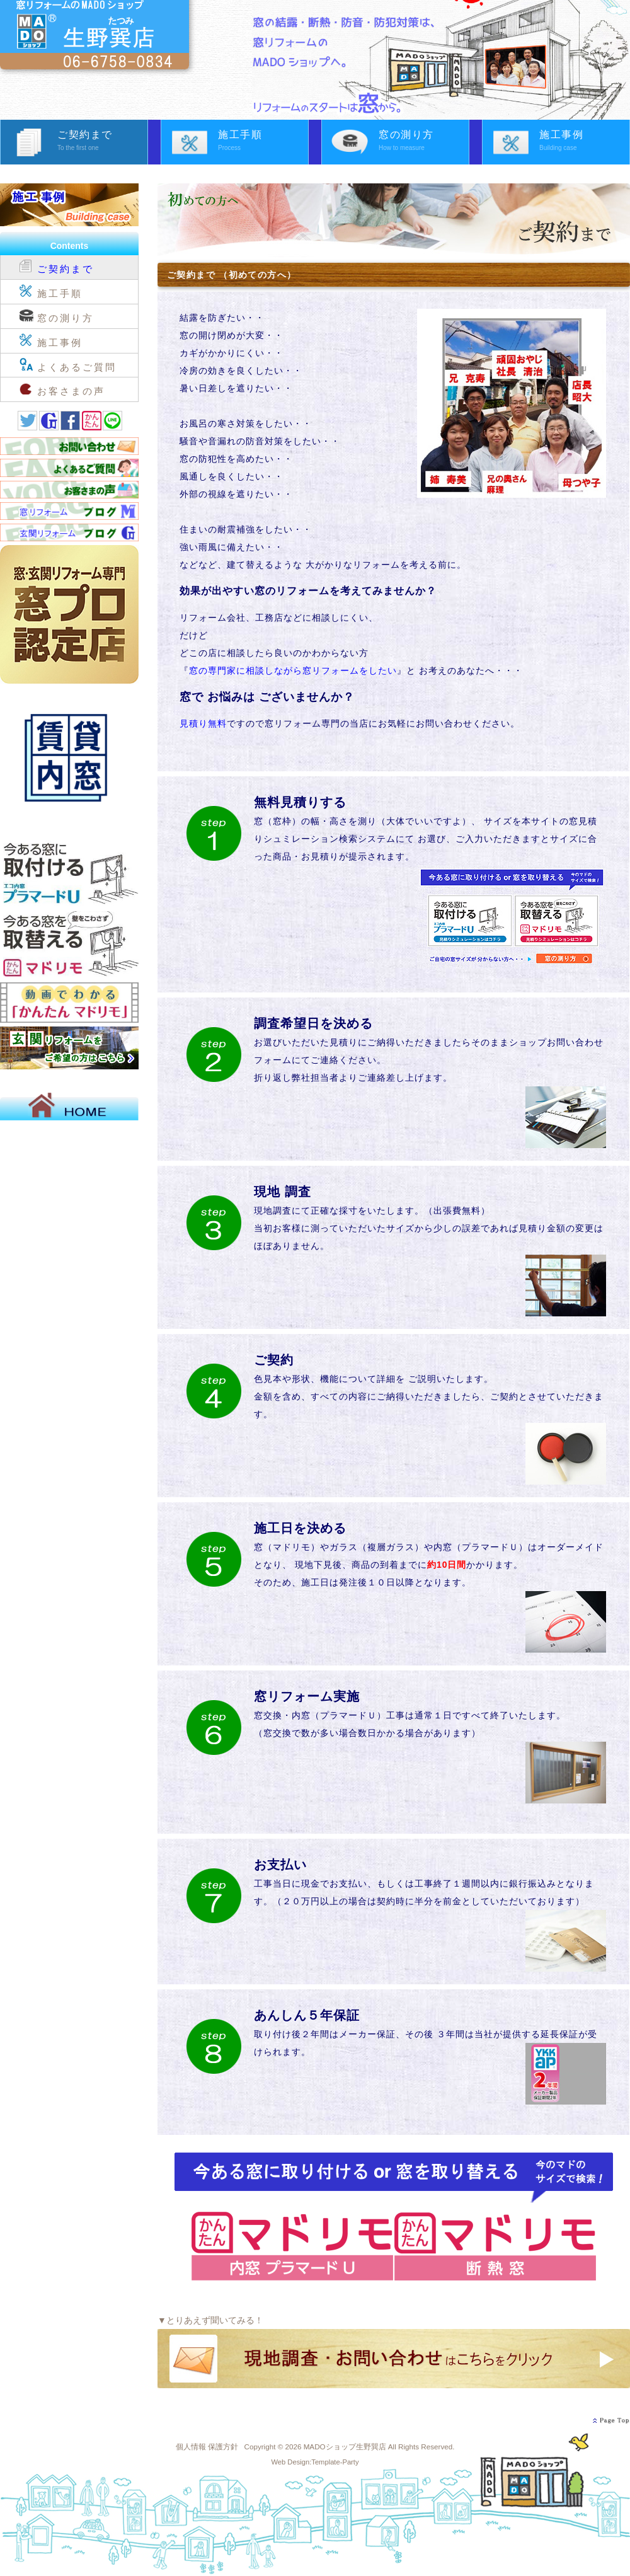 The image size is (630, 2576). Describe the element at coordinates (314, 2462) in the screenshot. I see `Web Design:Template-Party` at that location.